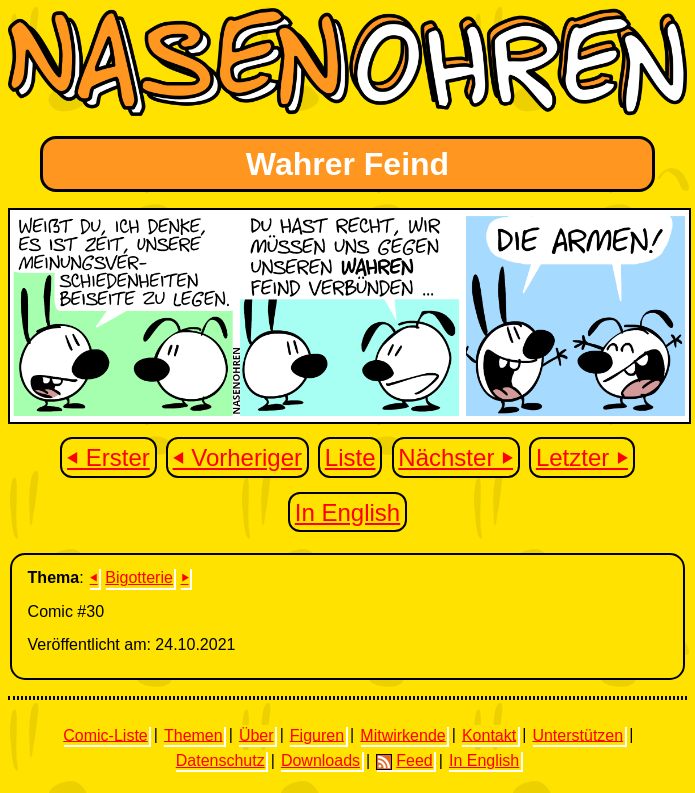 This screenshot has width=695, height=793. Describe the element at coordinates (320, 760) in the screenshot. I see `Downloads` at that location.